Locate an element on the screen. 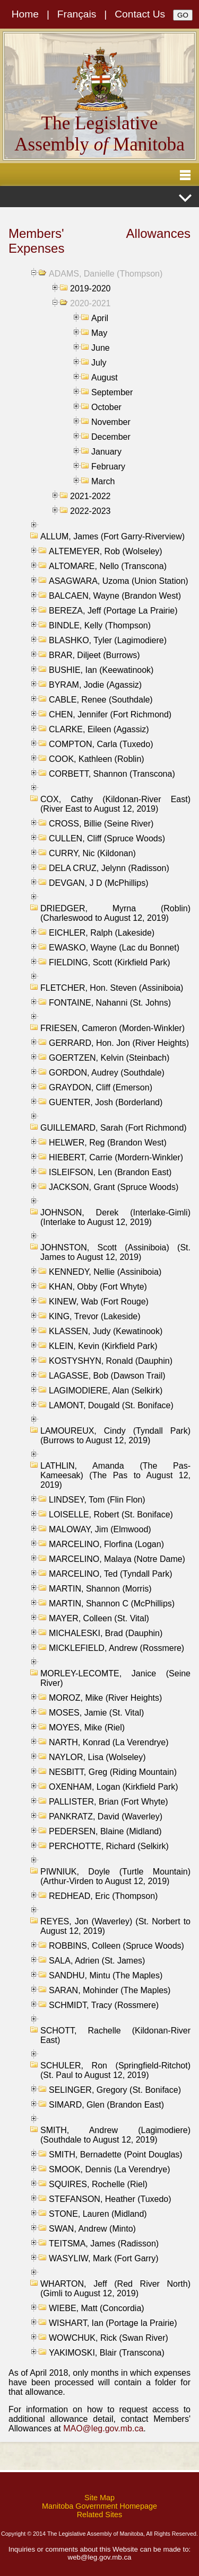 The image size is (199, 2576). SCHULER, Ron (Springfield-Ritchot) (St. Paul to August 12, 2019) is located at coordinates (115, 2070).